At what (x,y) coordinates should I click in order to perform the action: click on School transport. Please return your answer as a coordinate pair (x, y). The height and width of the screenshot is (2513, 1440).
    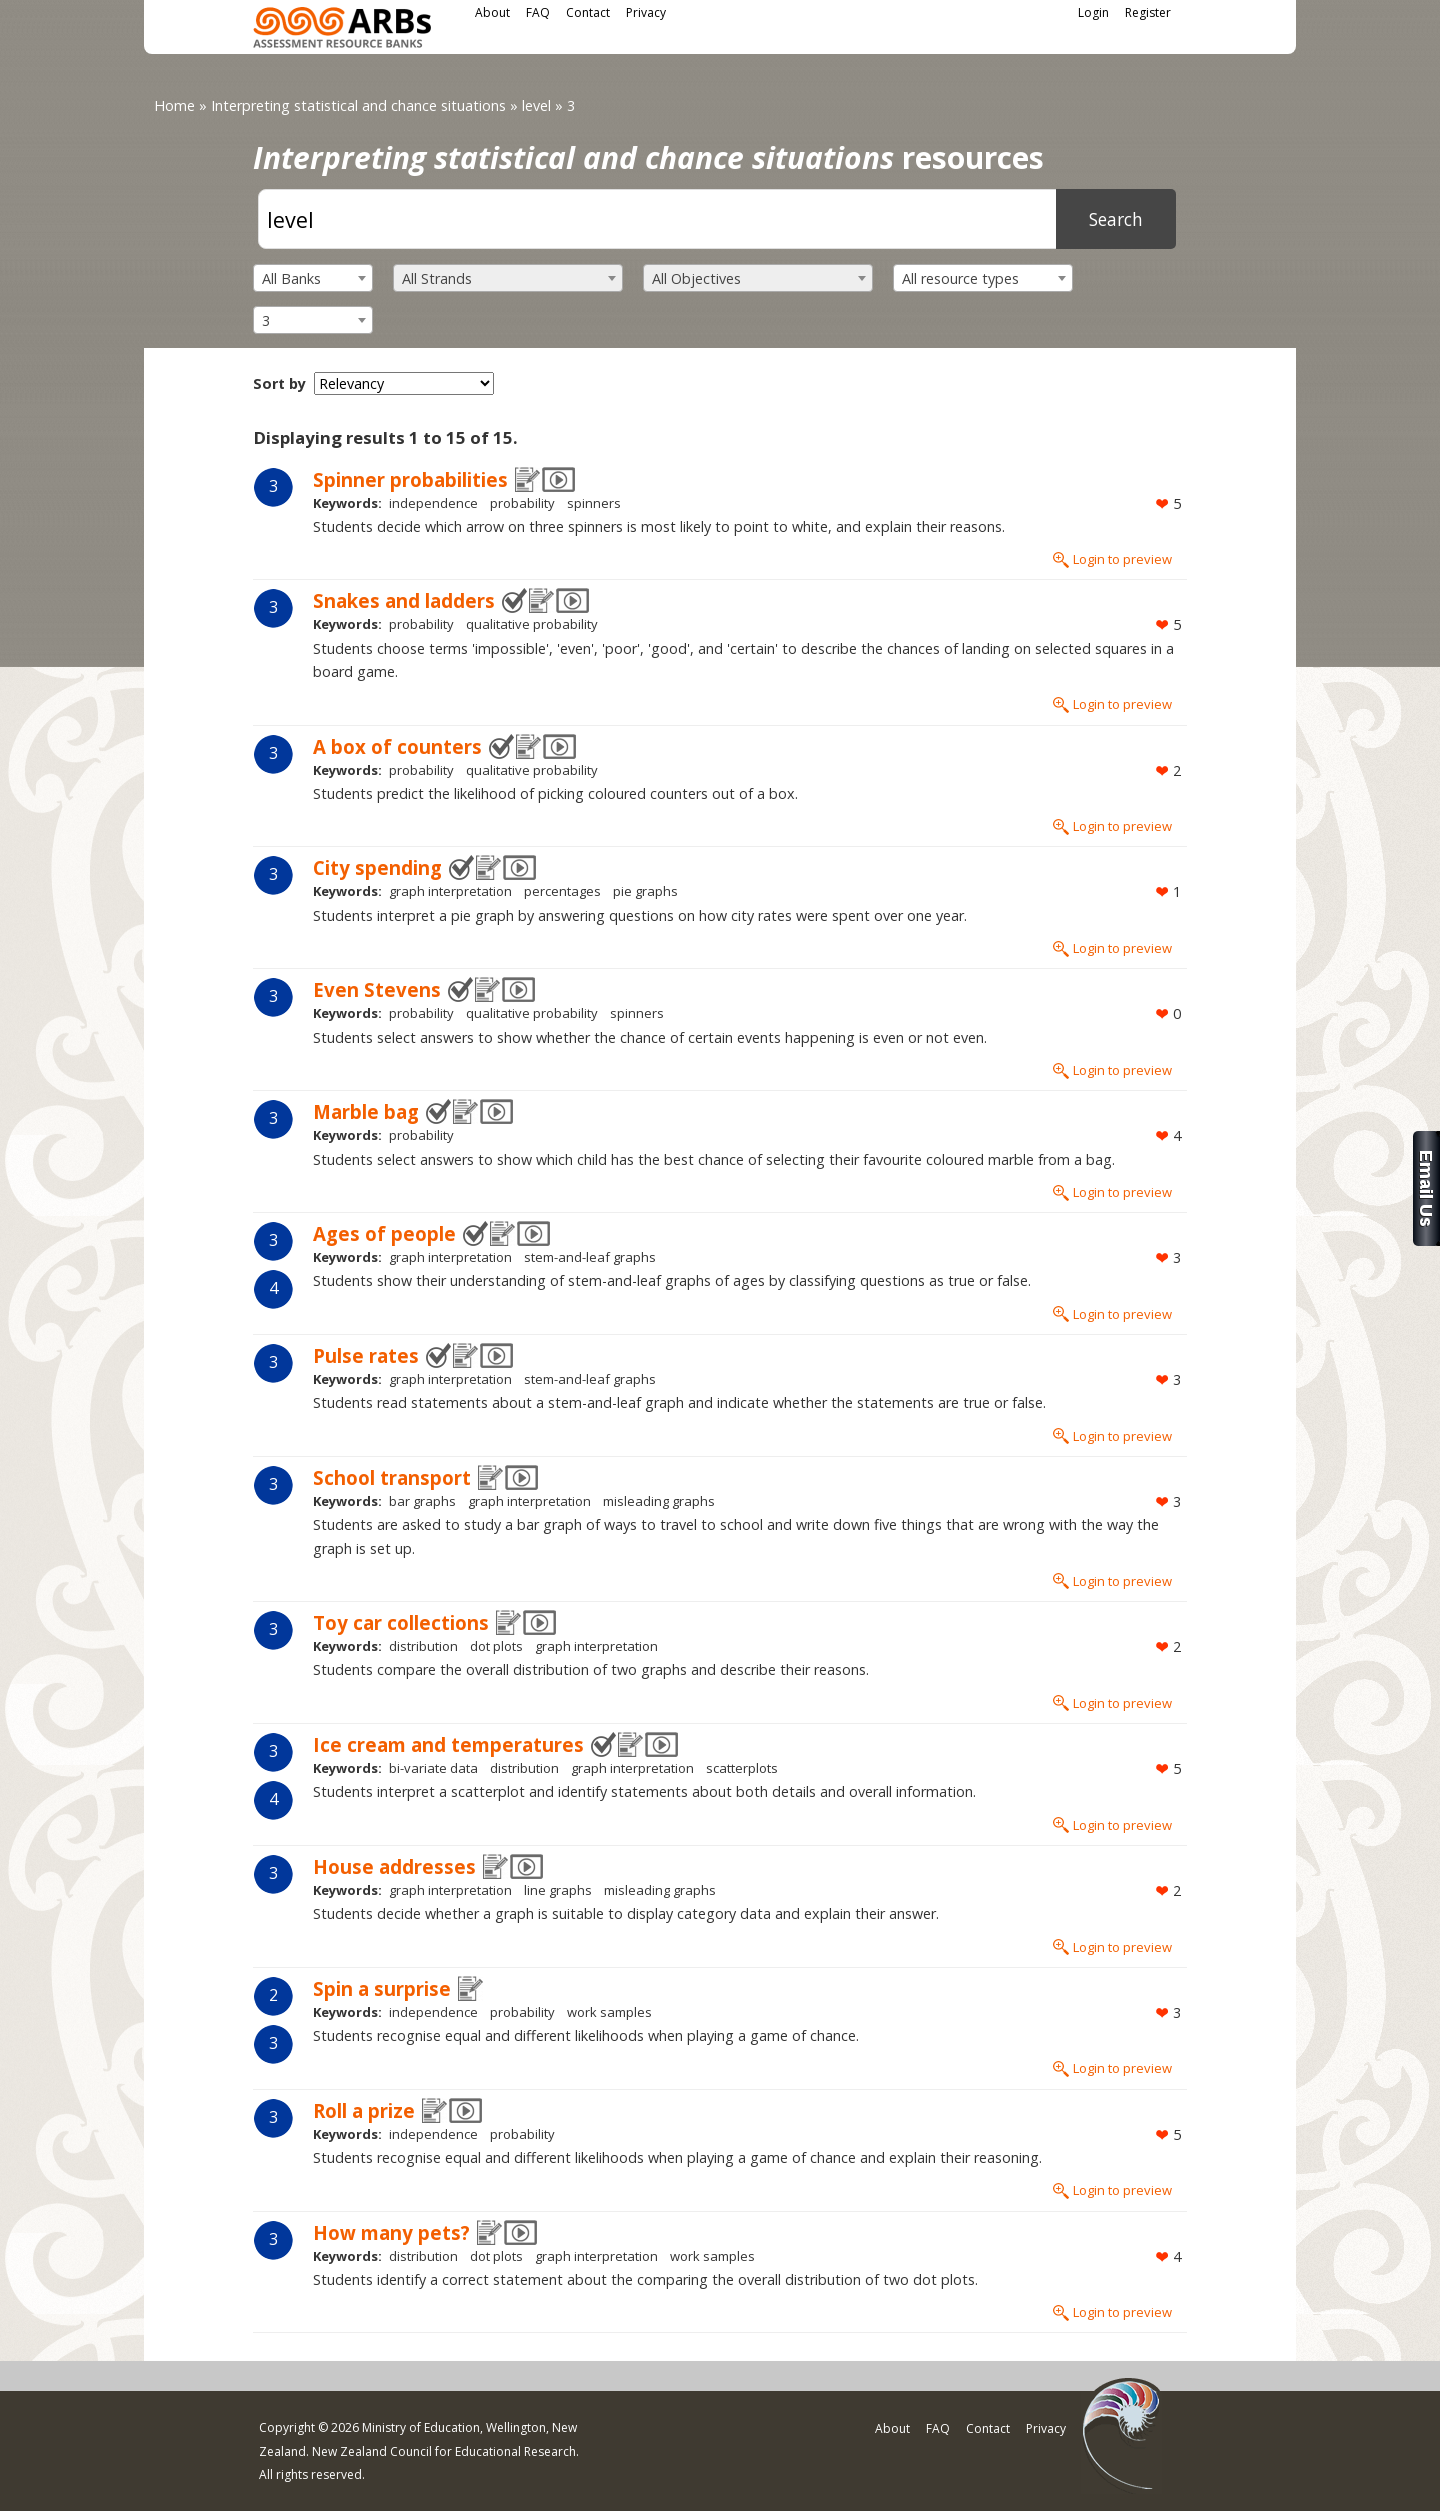
    Looking at the image, I should click on (392, 1477).